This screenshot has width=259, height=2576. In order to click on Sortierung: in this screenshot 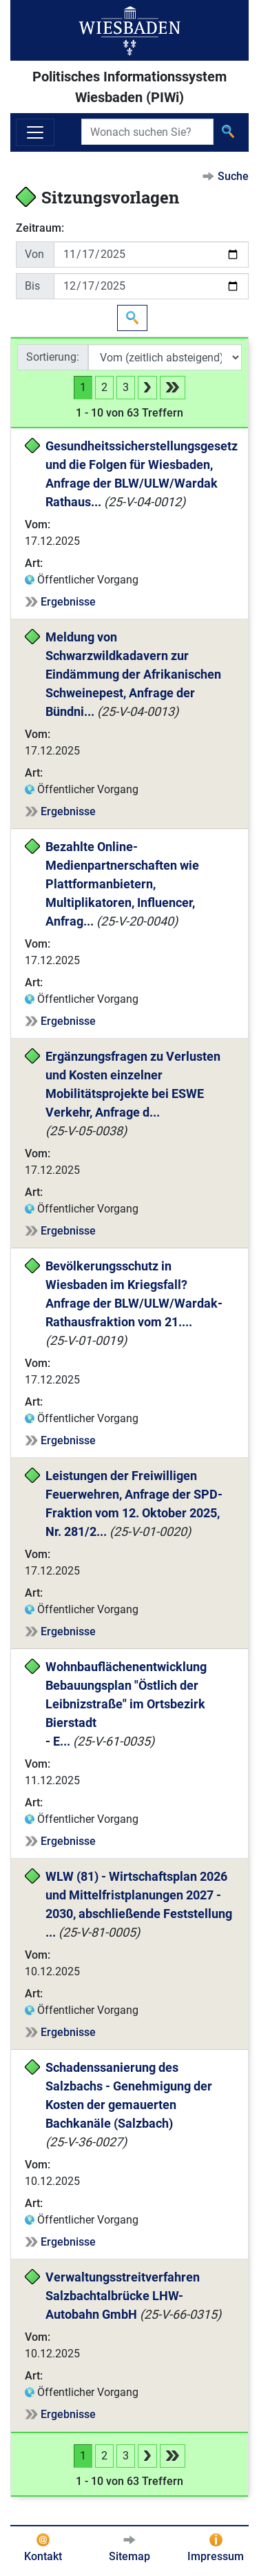, I will do `click(52, 356)`.